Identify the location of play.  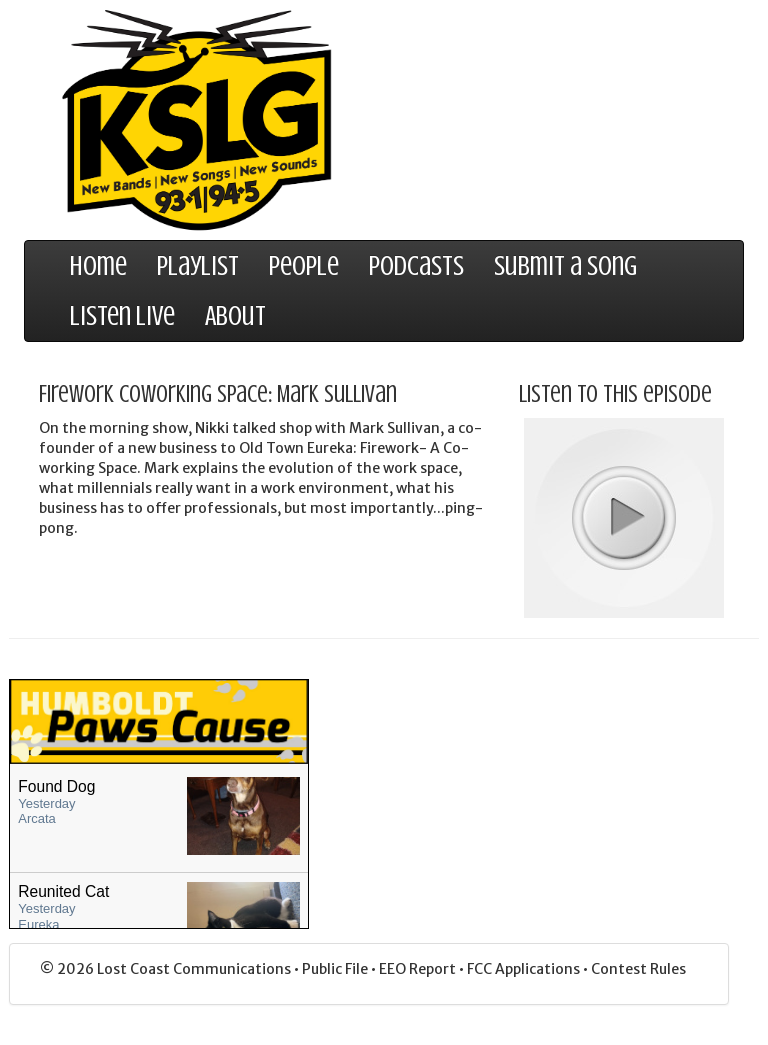
(623, 517).